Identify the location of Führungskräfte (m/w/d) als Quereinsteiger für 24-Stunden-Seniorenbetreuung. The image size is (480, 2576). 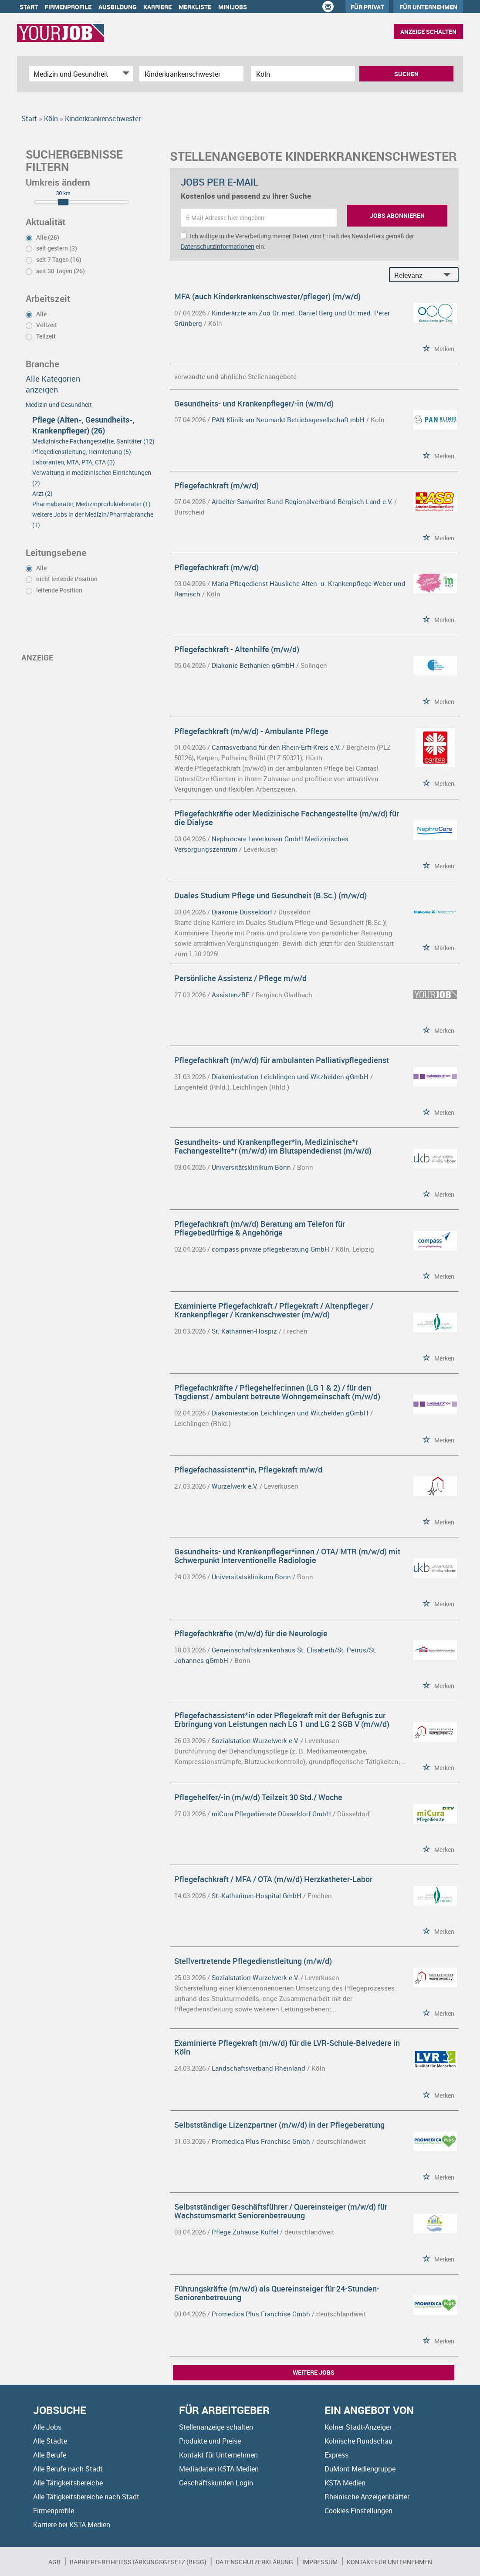
(276, 2292).